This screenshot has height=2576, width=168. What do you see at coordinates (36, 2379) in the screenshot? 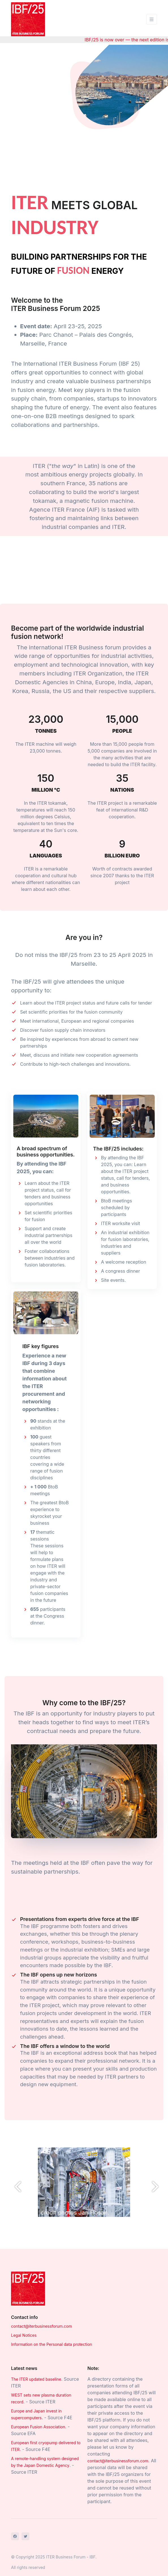
I see `The ITER updated baseline` at bounding box center [36, 2379].